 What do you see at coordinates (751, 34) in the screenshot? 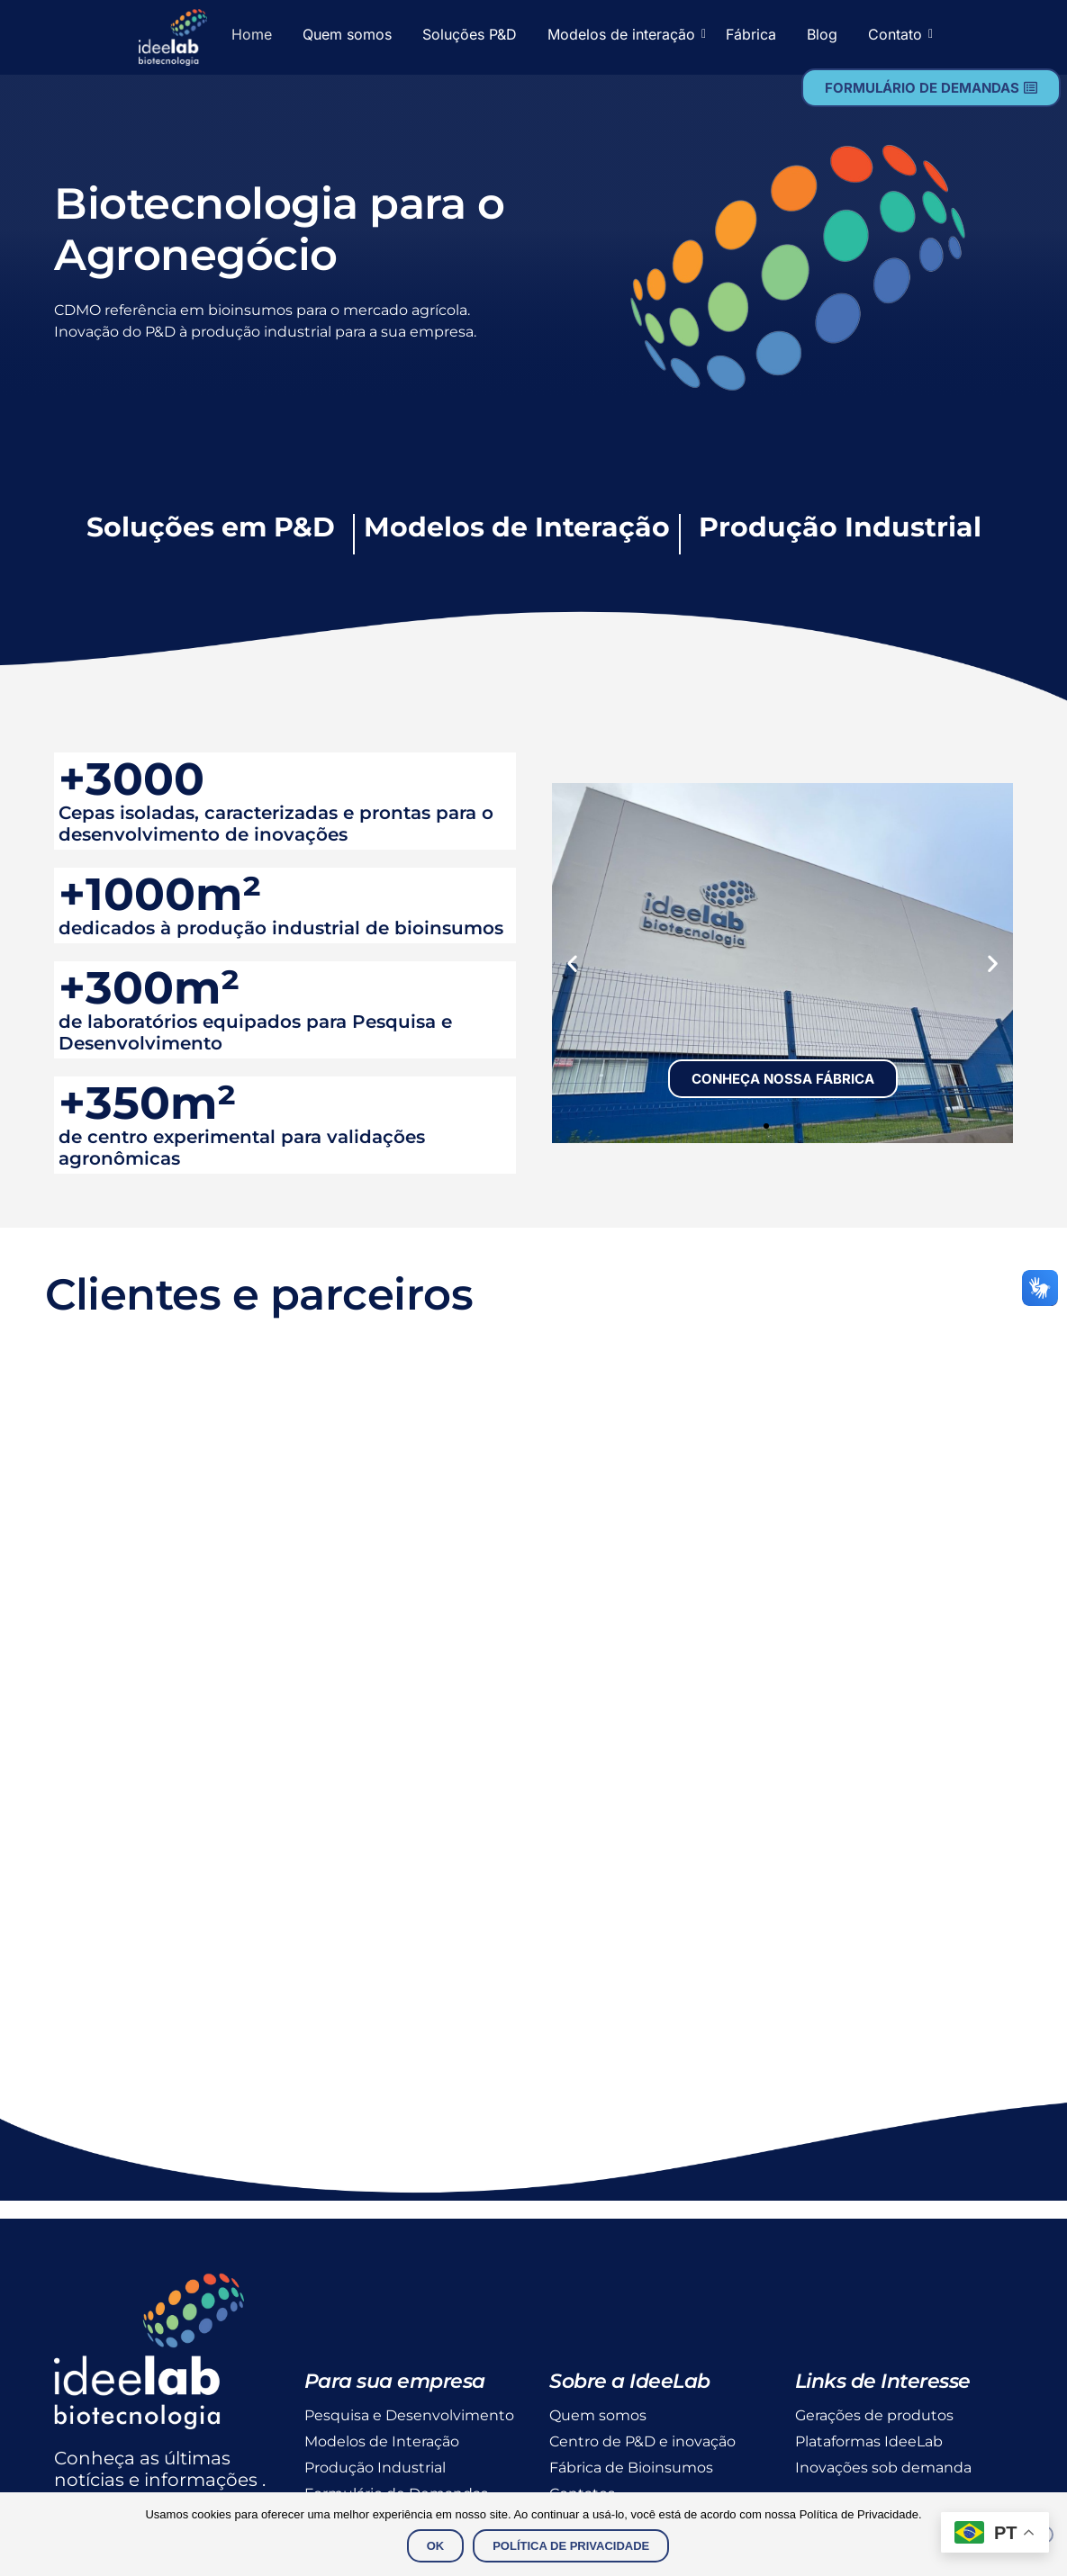
I see `Fábrica` at bounding box center [751, 34].